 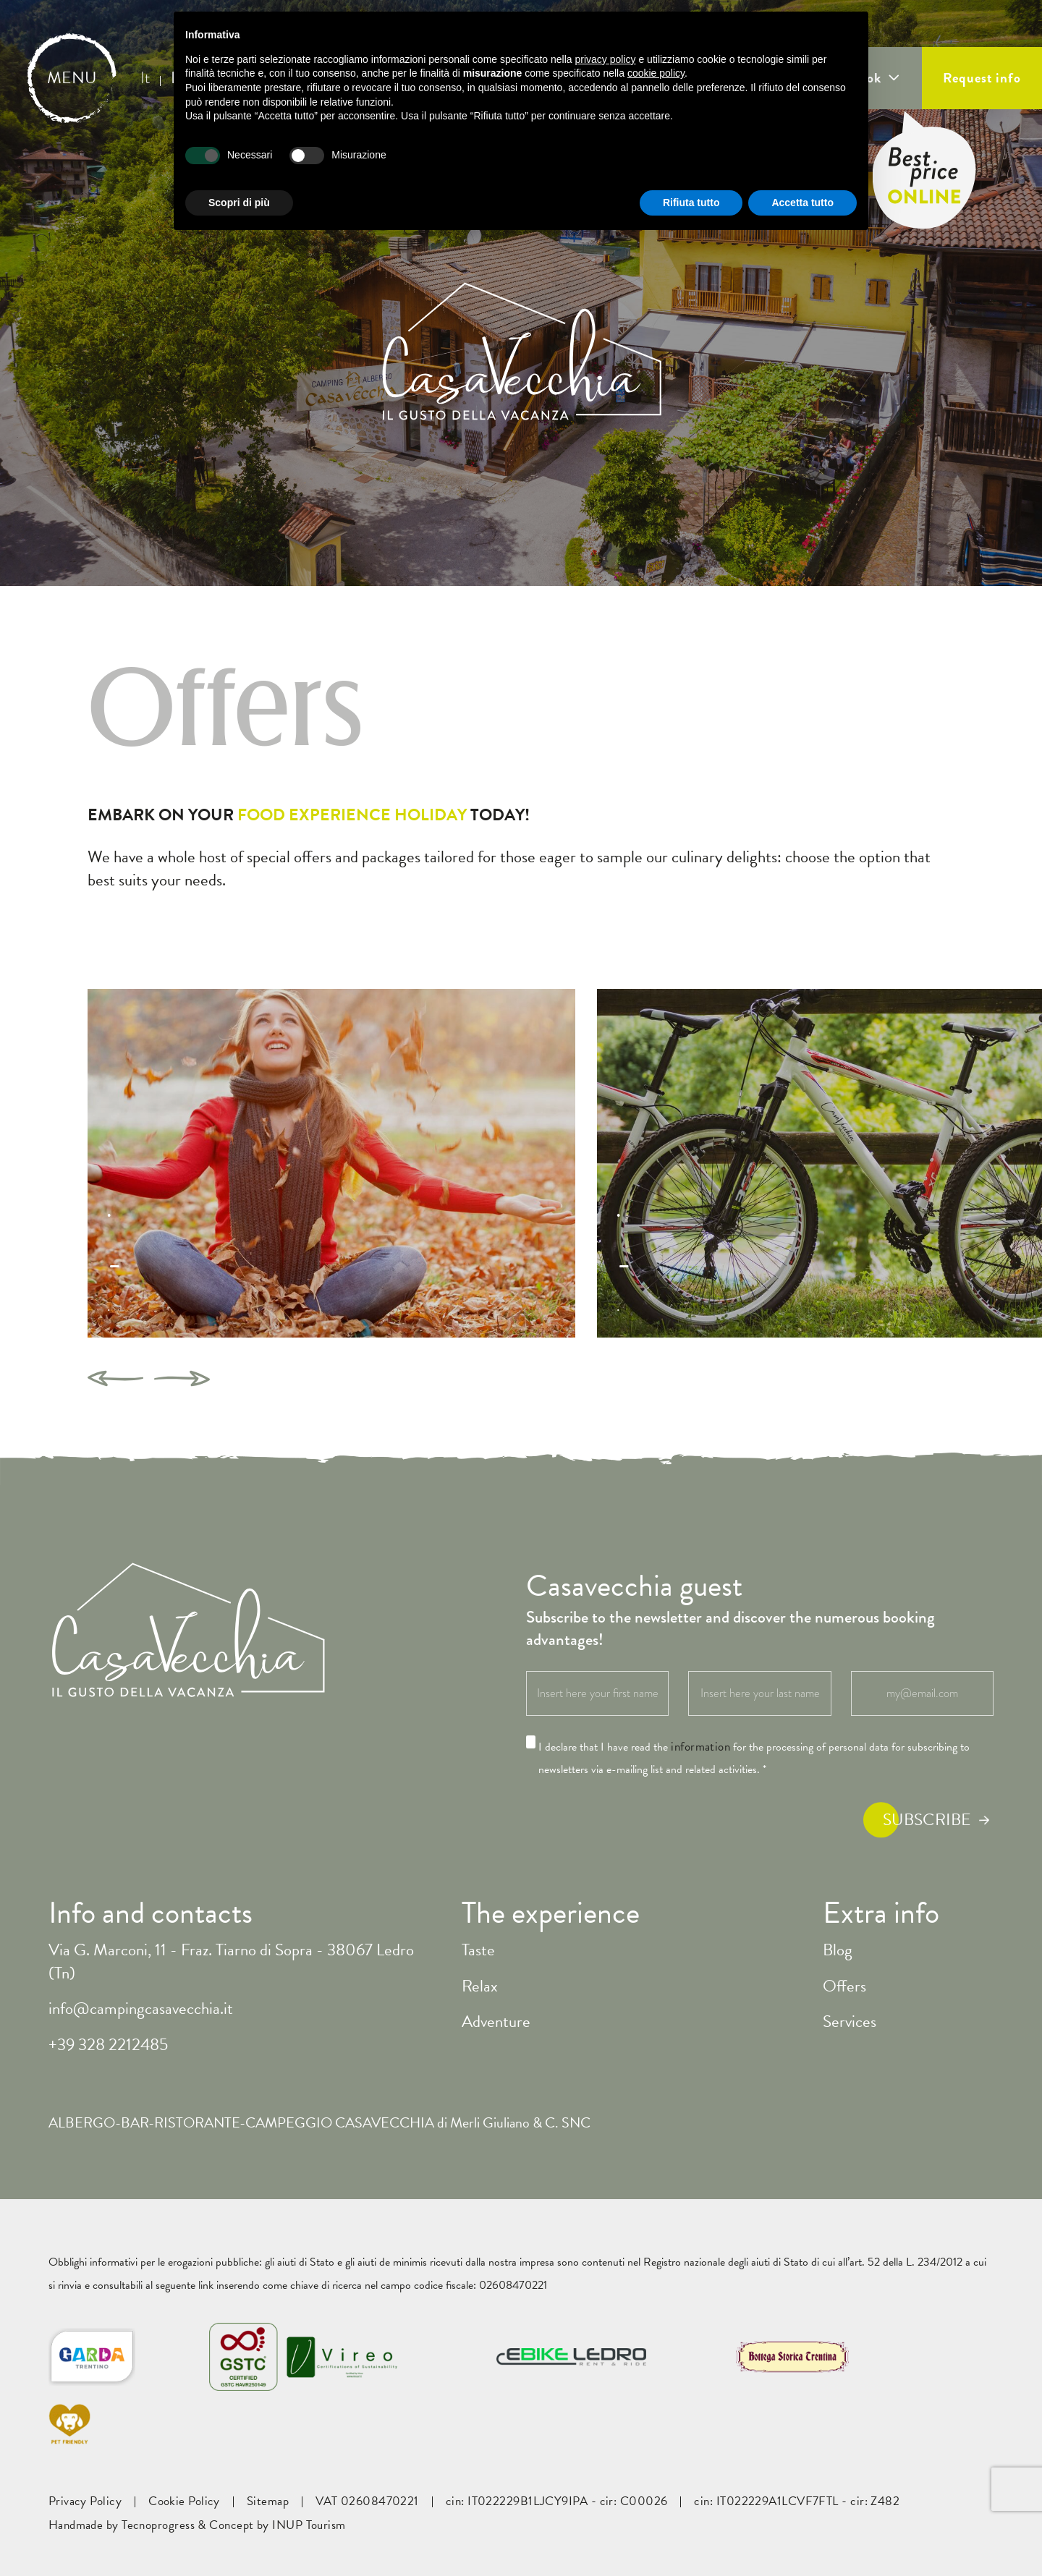 What do you see at coordinates (480, 1985) in the screenshot?
I see `Relax` at bounding box center [480, 1985].